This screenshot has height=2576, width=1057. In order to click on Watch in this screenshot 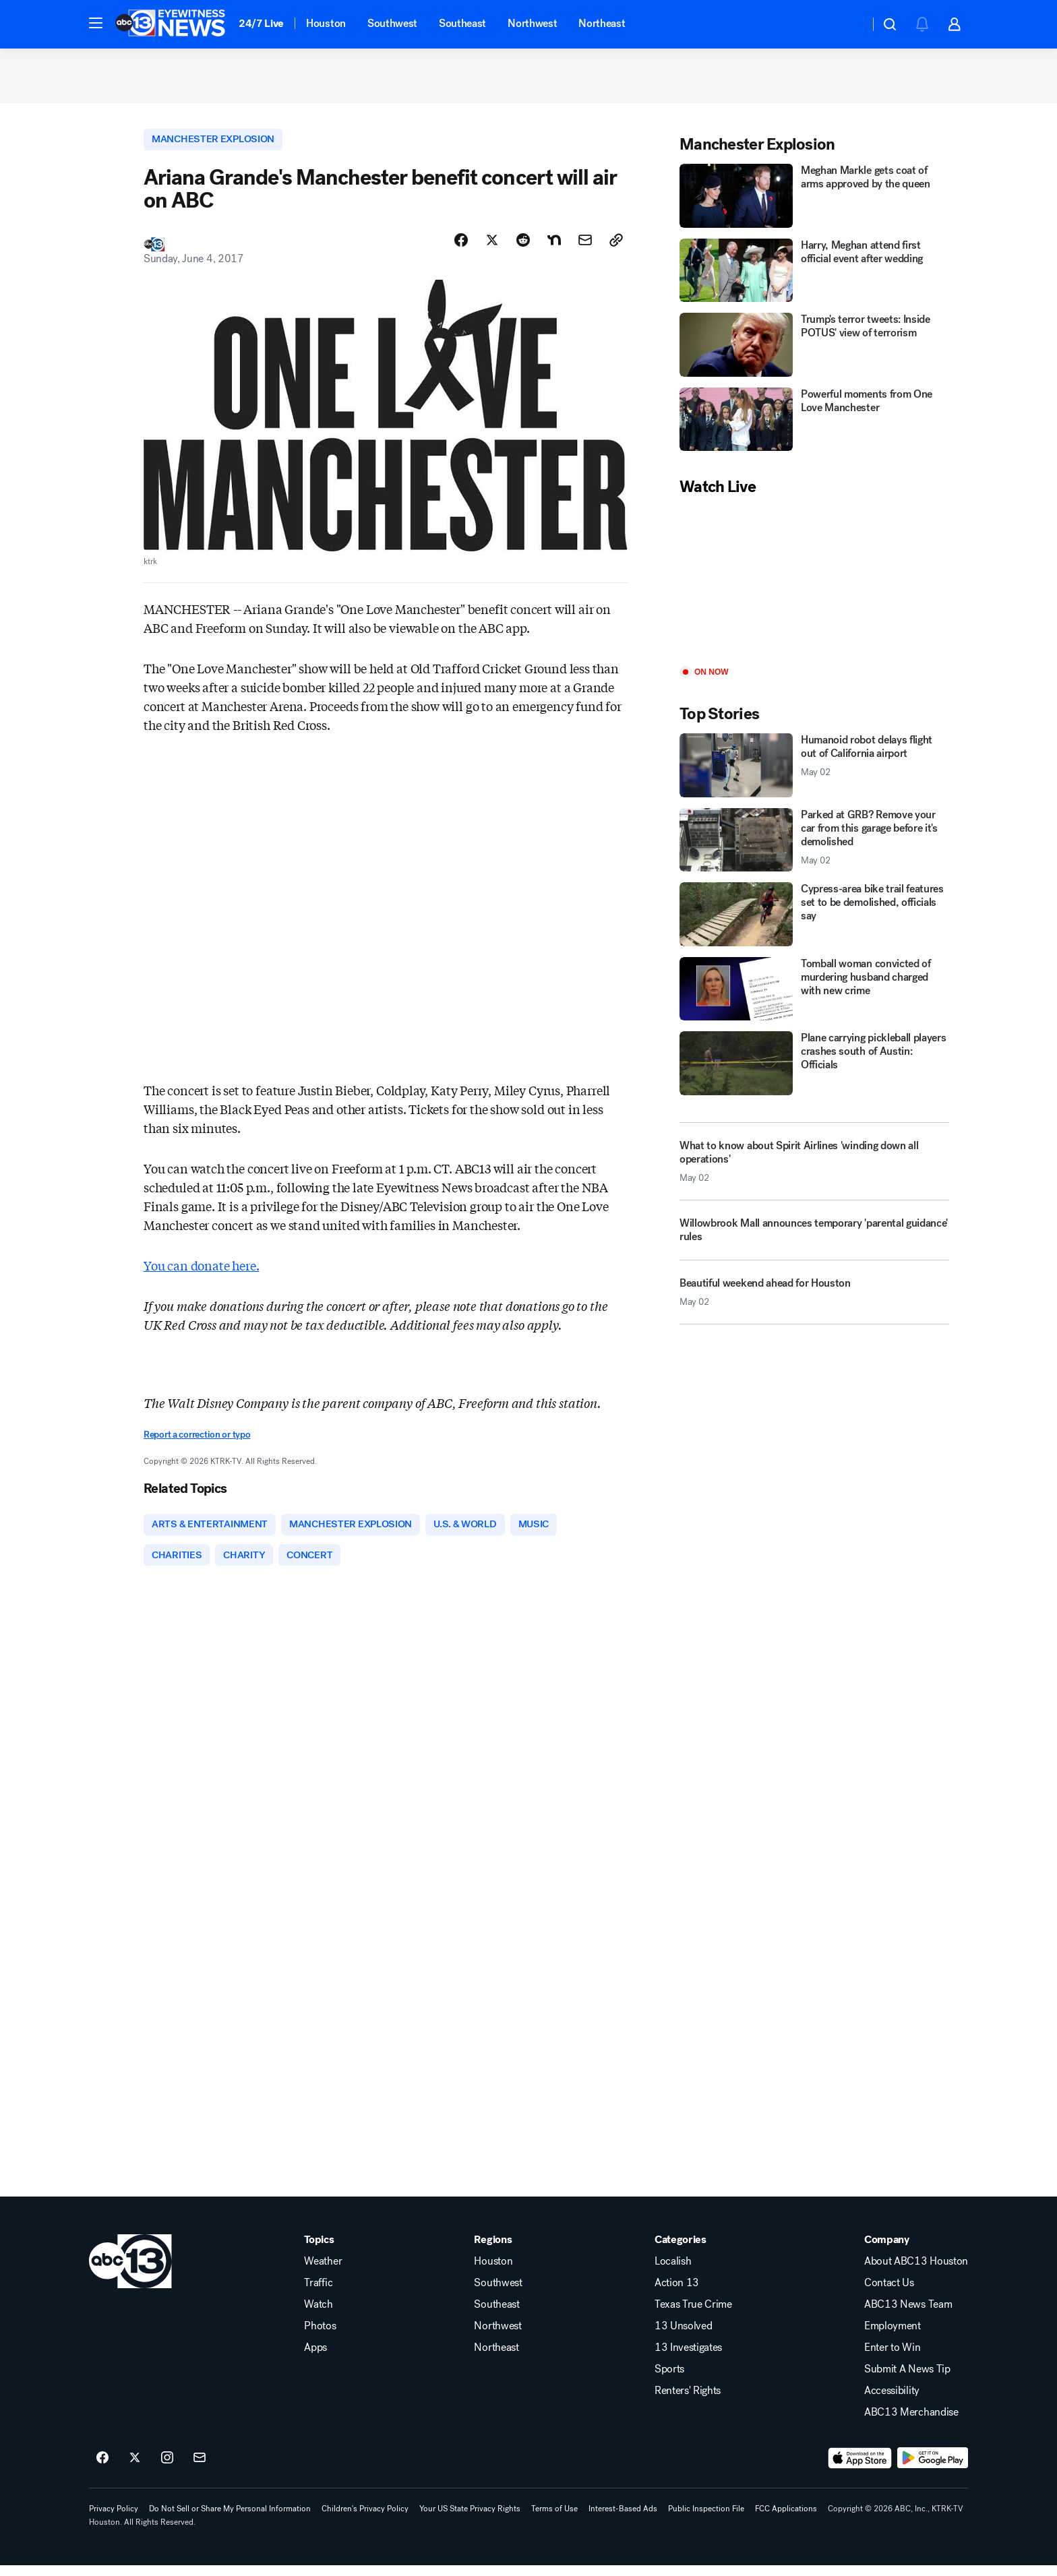, I will do `click(318, 2315)`.